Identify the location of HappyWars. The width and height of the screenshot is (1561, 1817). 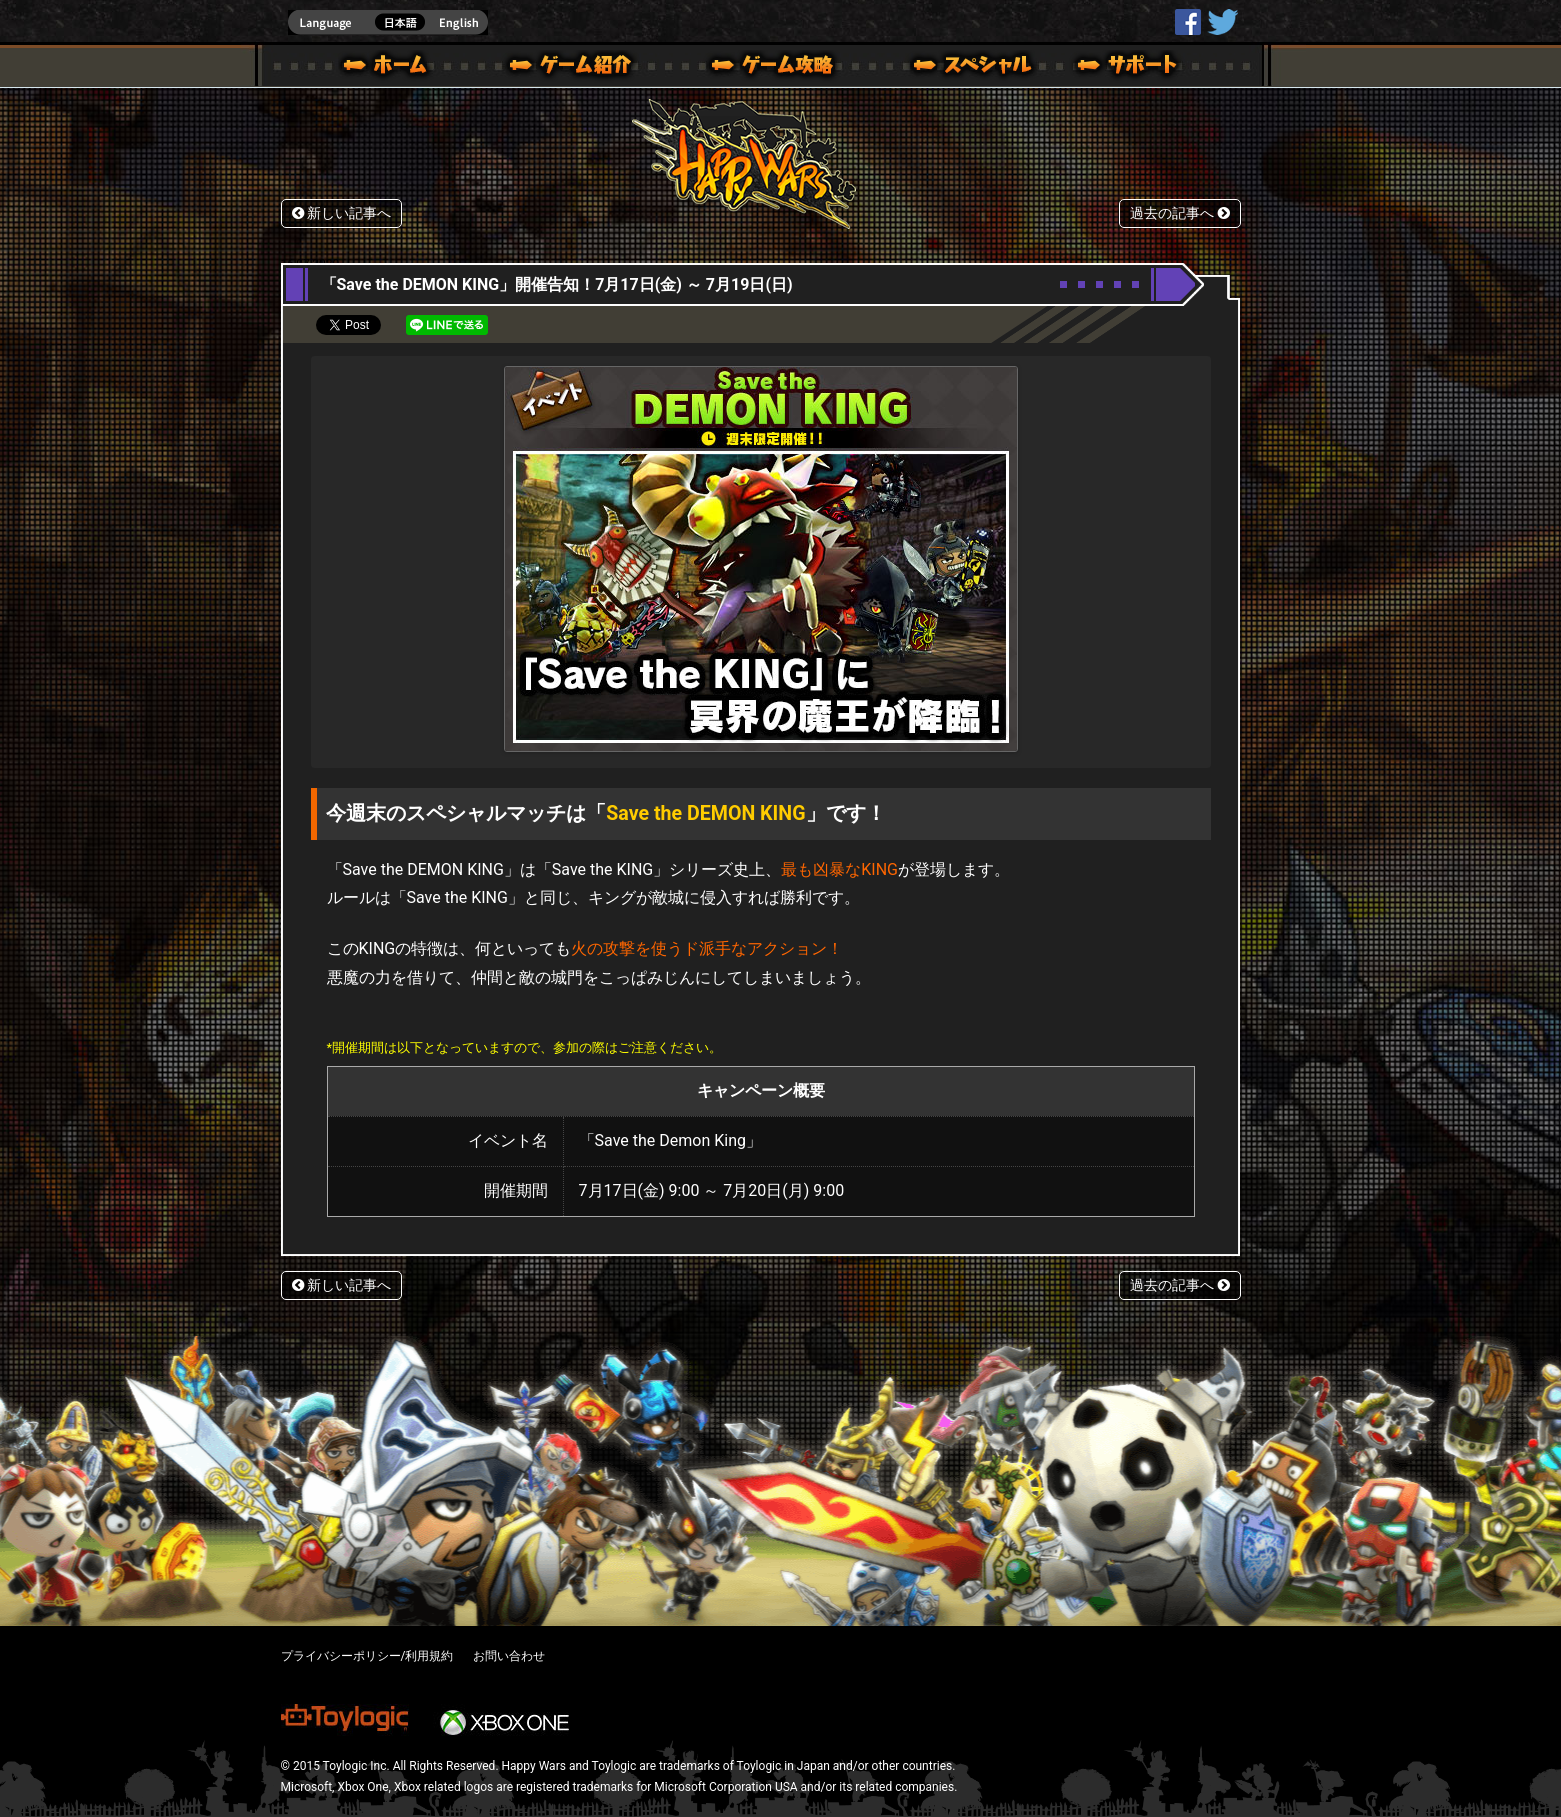
(1188, 22).